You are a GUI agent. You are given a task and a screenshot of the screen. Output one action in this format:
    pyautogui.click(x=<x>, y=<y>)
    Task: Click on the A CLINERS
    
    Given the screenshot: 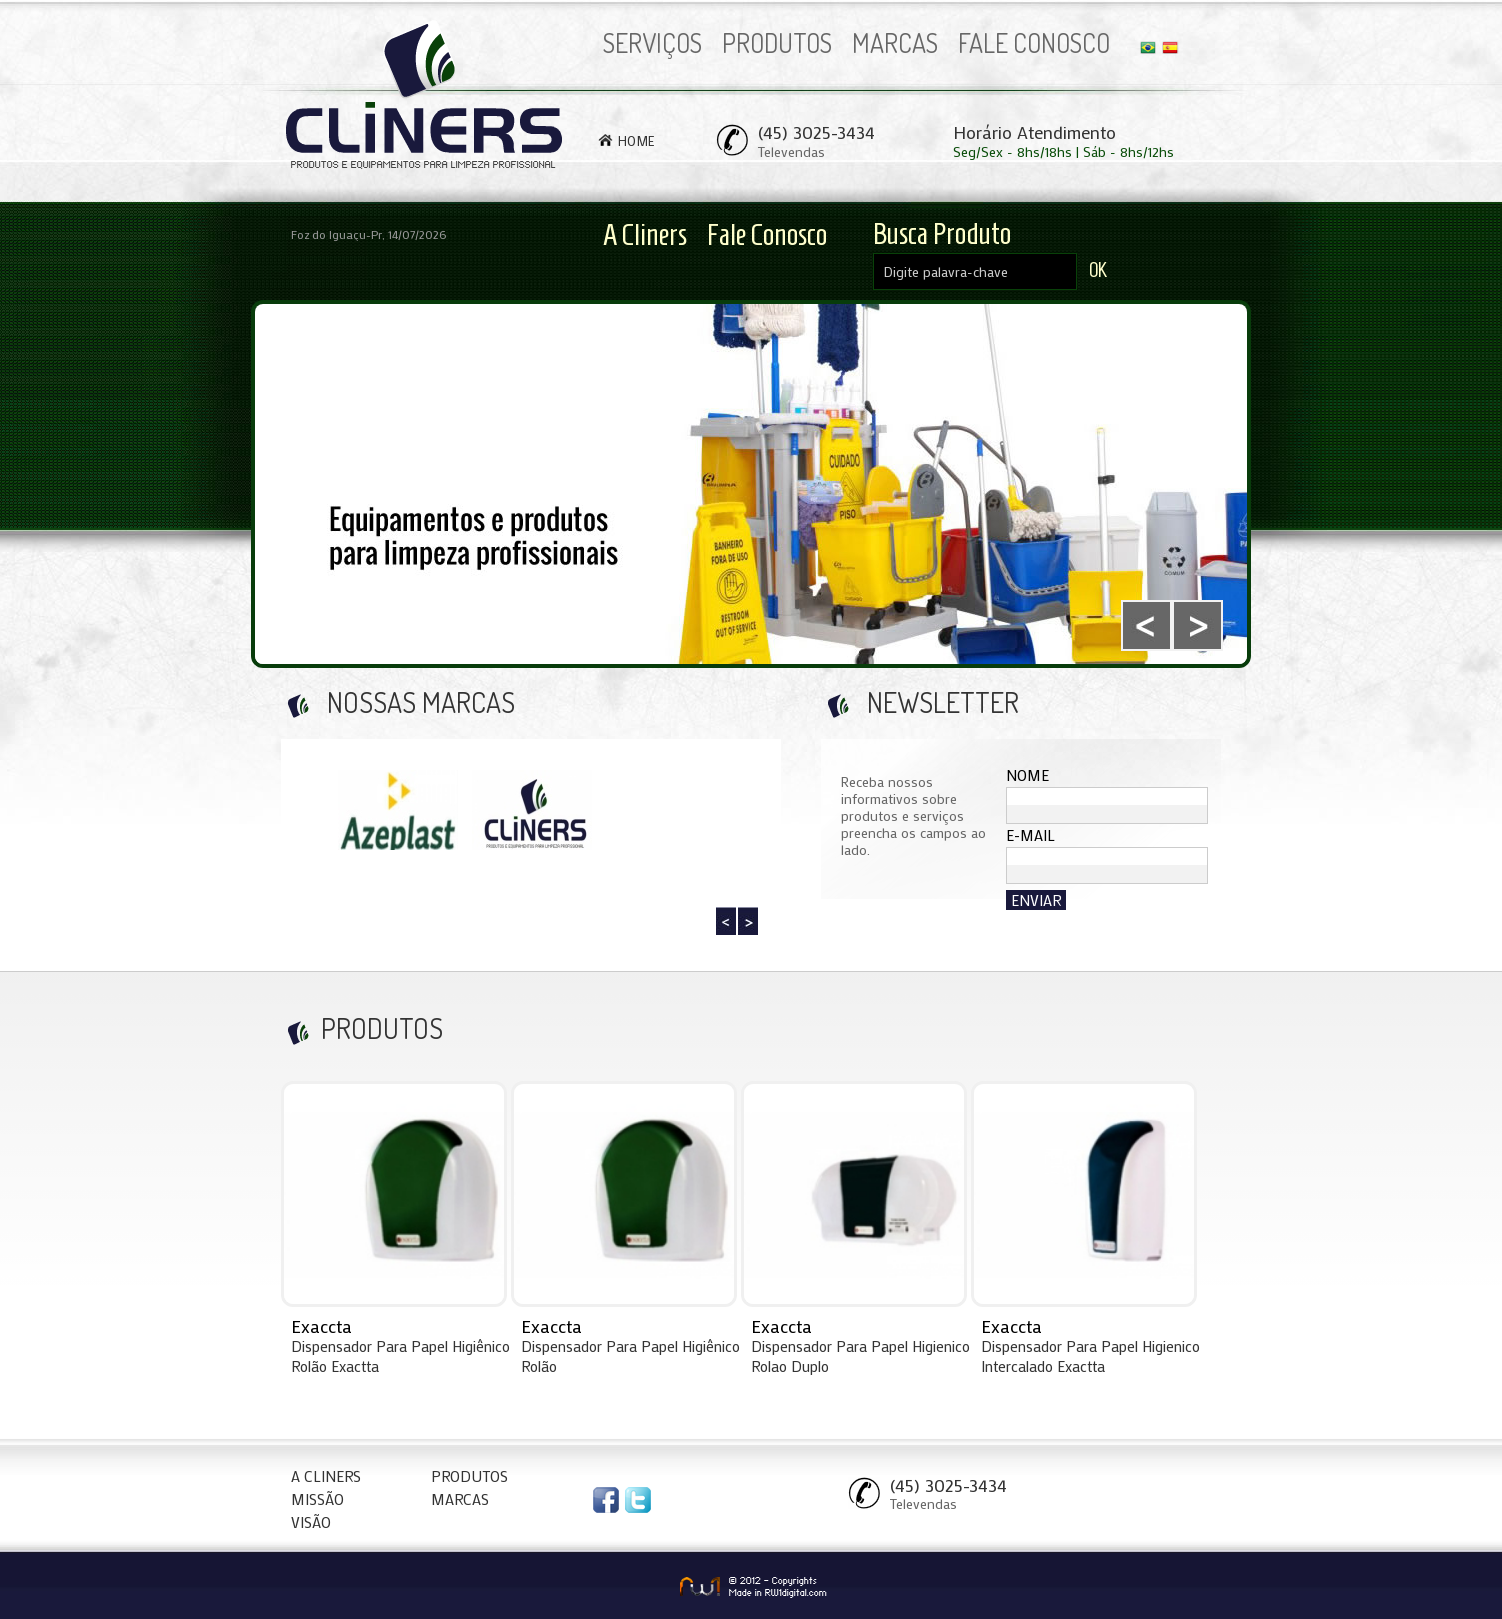 What is the action you would take?
    pyautogui.click(x=326, y=1476)
    